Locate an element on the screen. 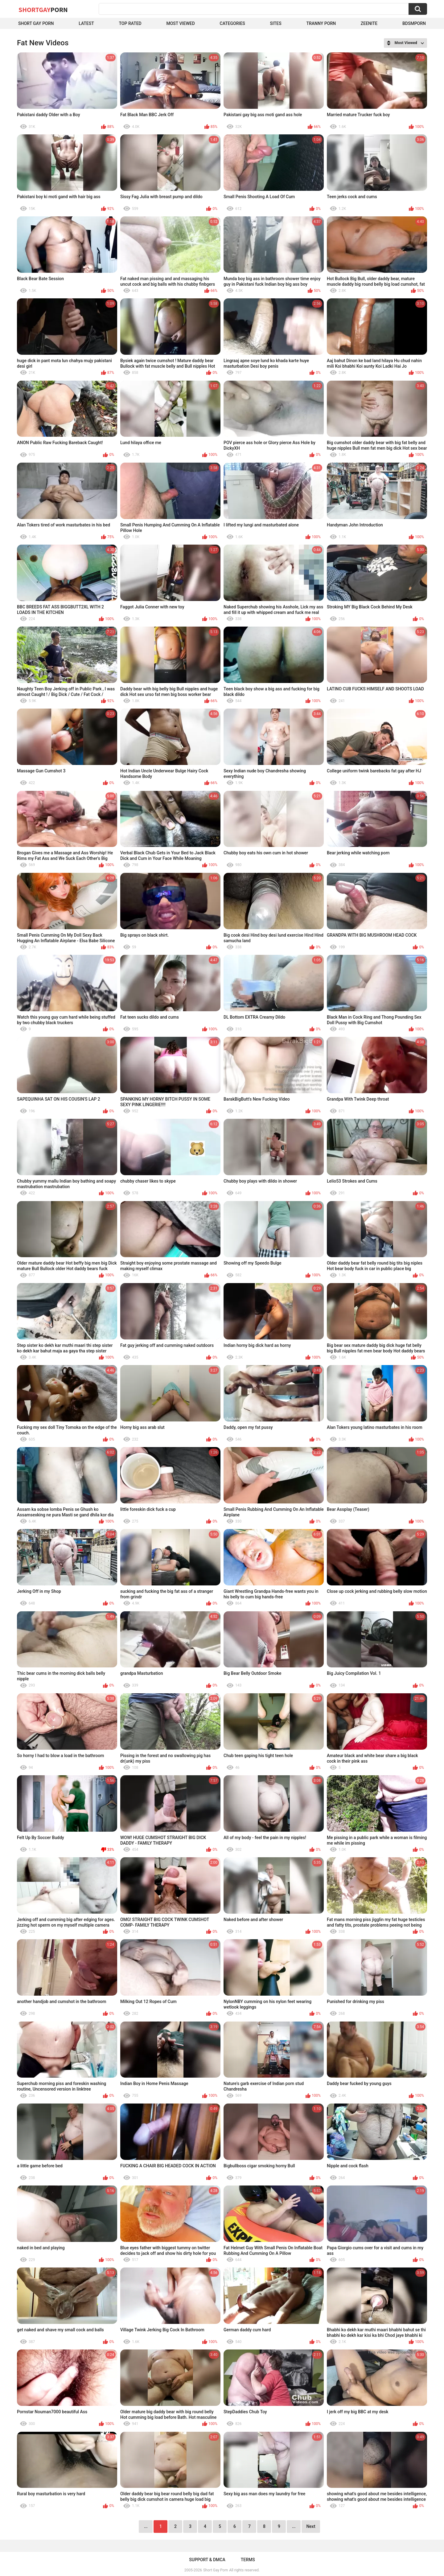 Image resolution: width=444 pixels, height=2576 pixels. Top Rated is located at coordinates (130, 23).